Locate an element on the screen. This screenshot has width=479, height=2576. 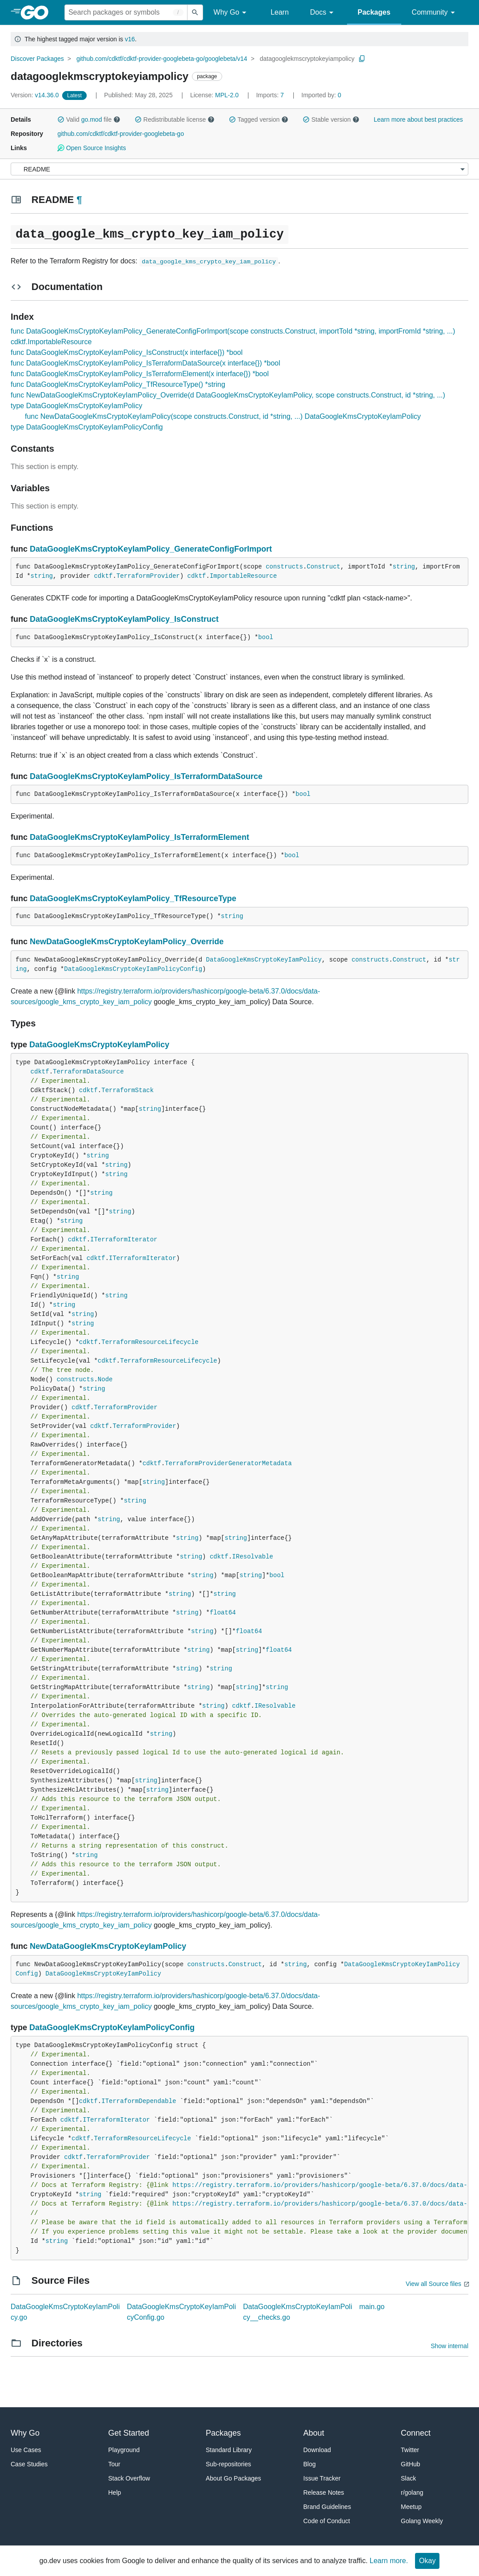
Get Started is located at coordinates (128, 2433).